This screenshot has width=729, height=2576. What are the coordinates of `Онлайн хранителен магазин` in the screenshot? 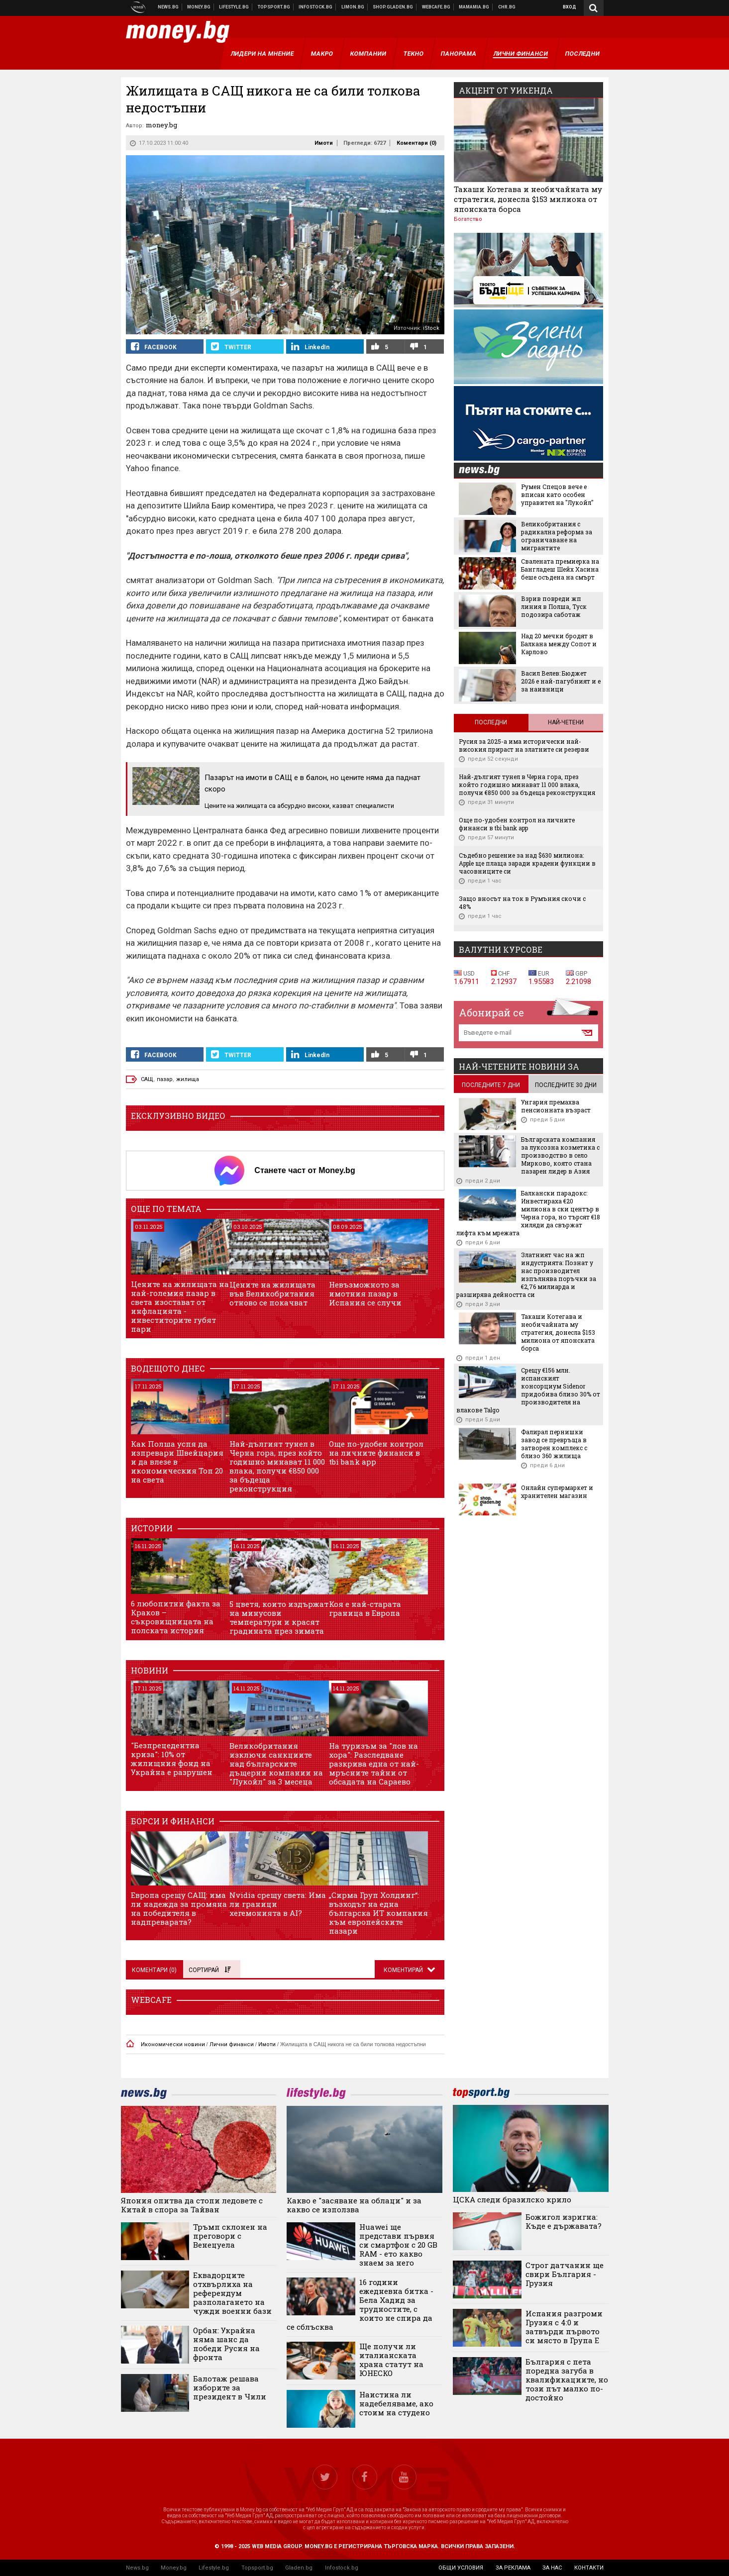 It's located at (393, 6).